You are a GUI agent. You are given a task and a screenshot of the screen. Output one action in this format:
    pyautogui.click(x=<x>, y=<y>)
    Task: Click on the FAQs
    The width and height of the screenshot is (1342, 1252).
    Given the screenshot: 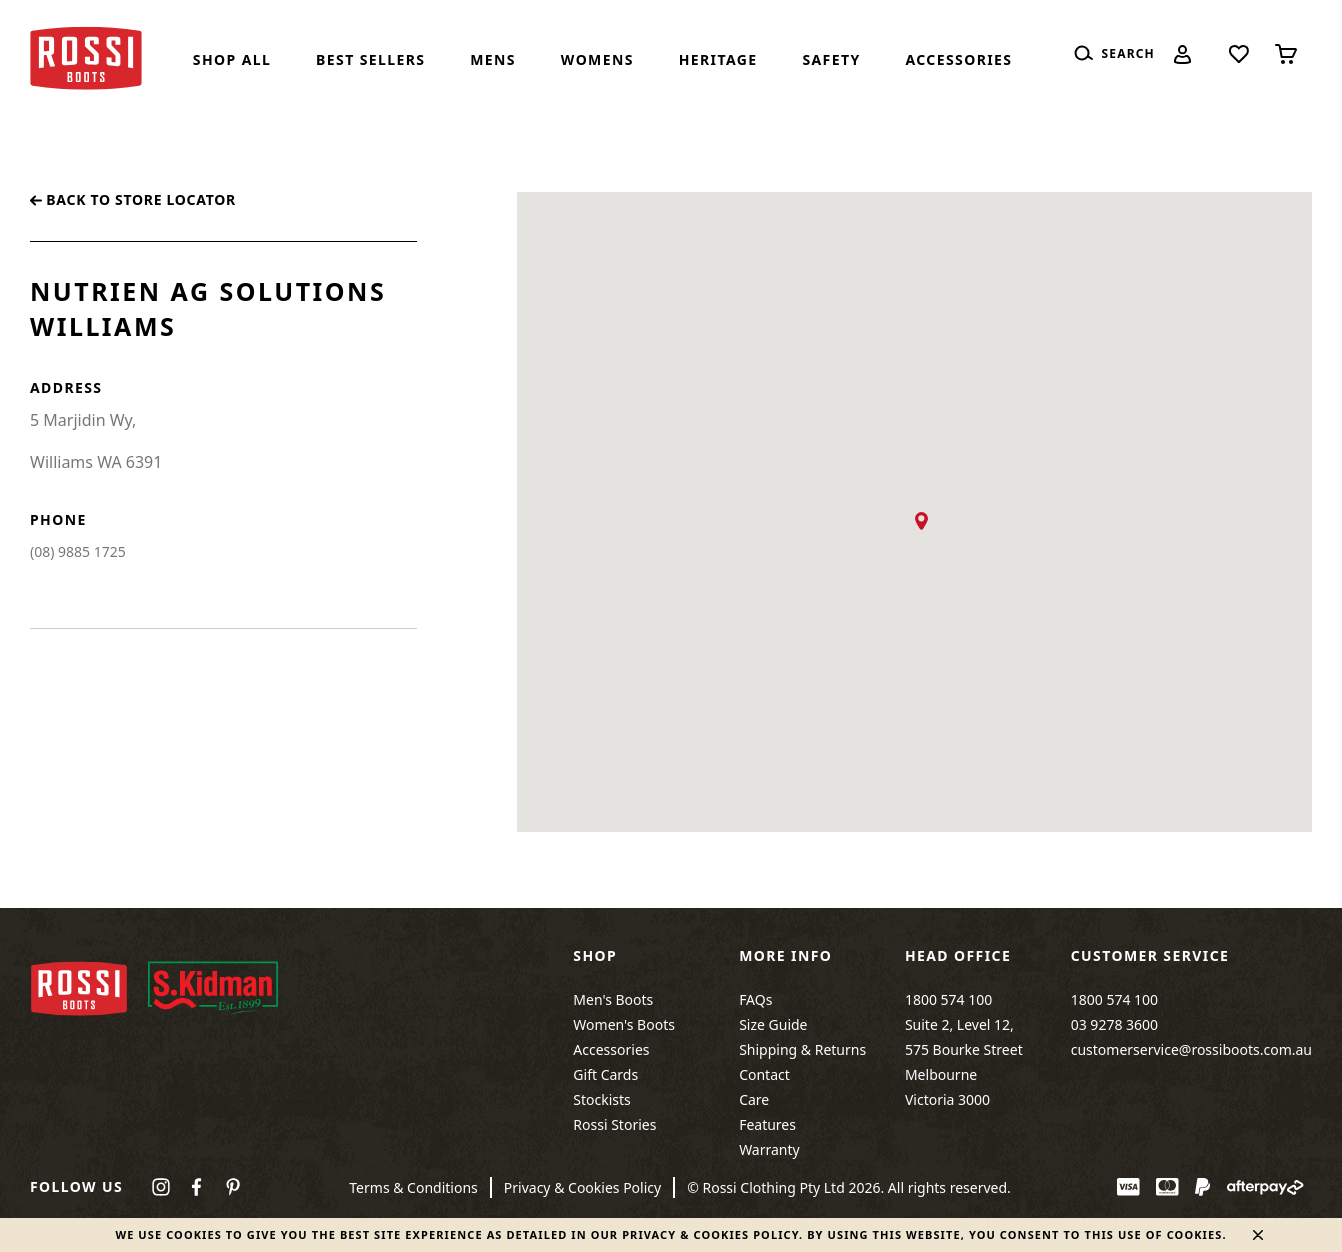 What is the action you would take?
    pyautogui.click(x=755, y=999)
    